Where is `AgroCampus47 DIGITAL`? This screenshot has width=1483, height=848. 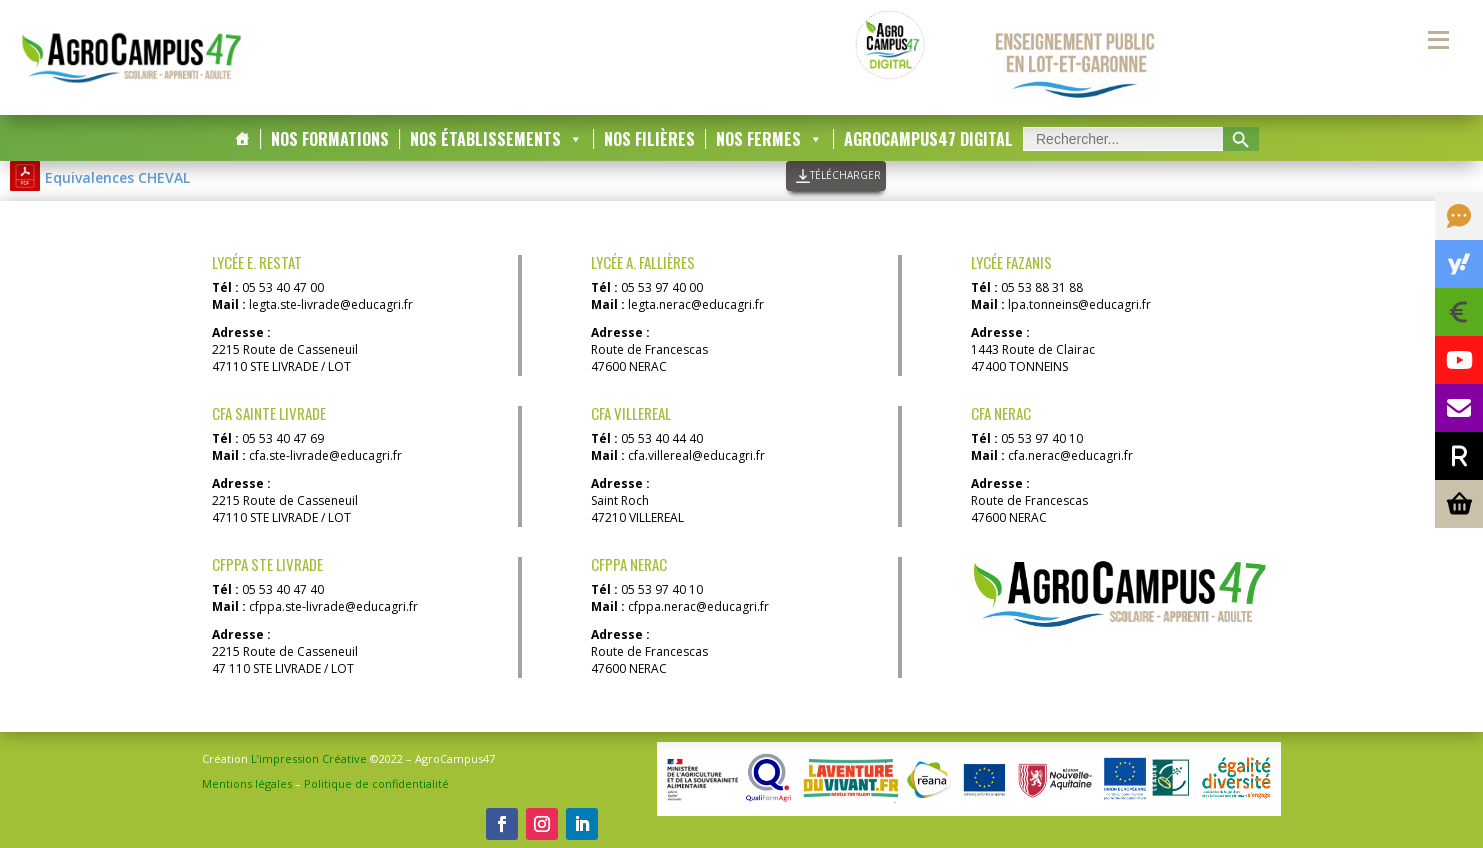 AgroCampus47 DIGITAL is located at coordinates (928, 139).